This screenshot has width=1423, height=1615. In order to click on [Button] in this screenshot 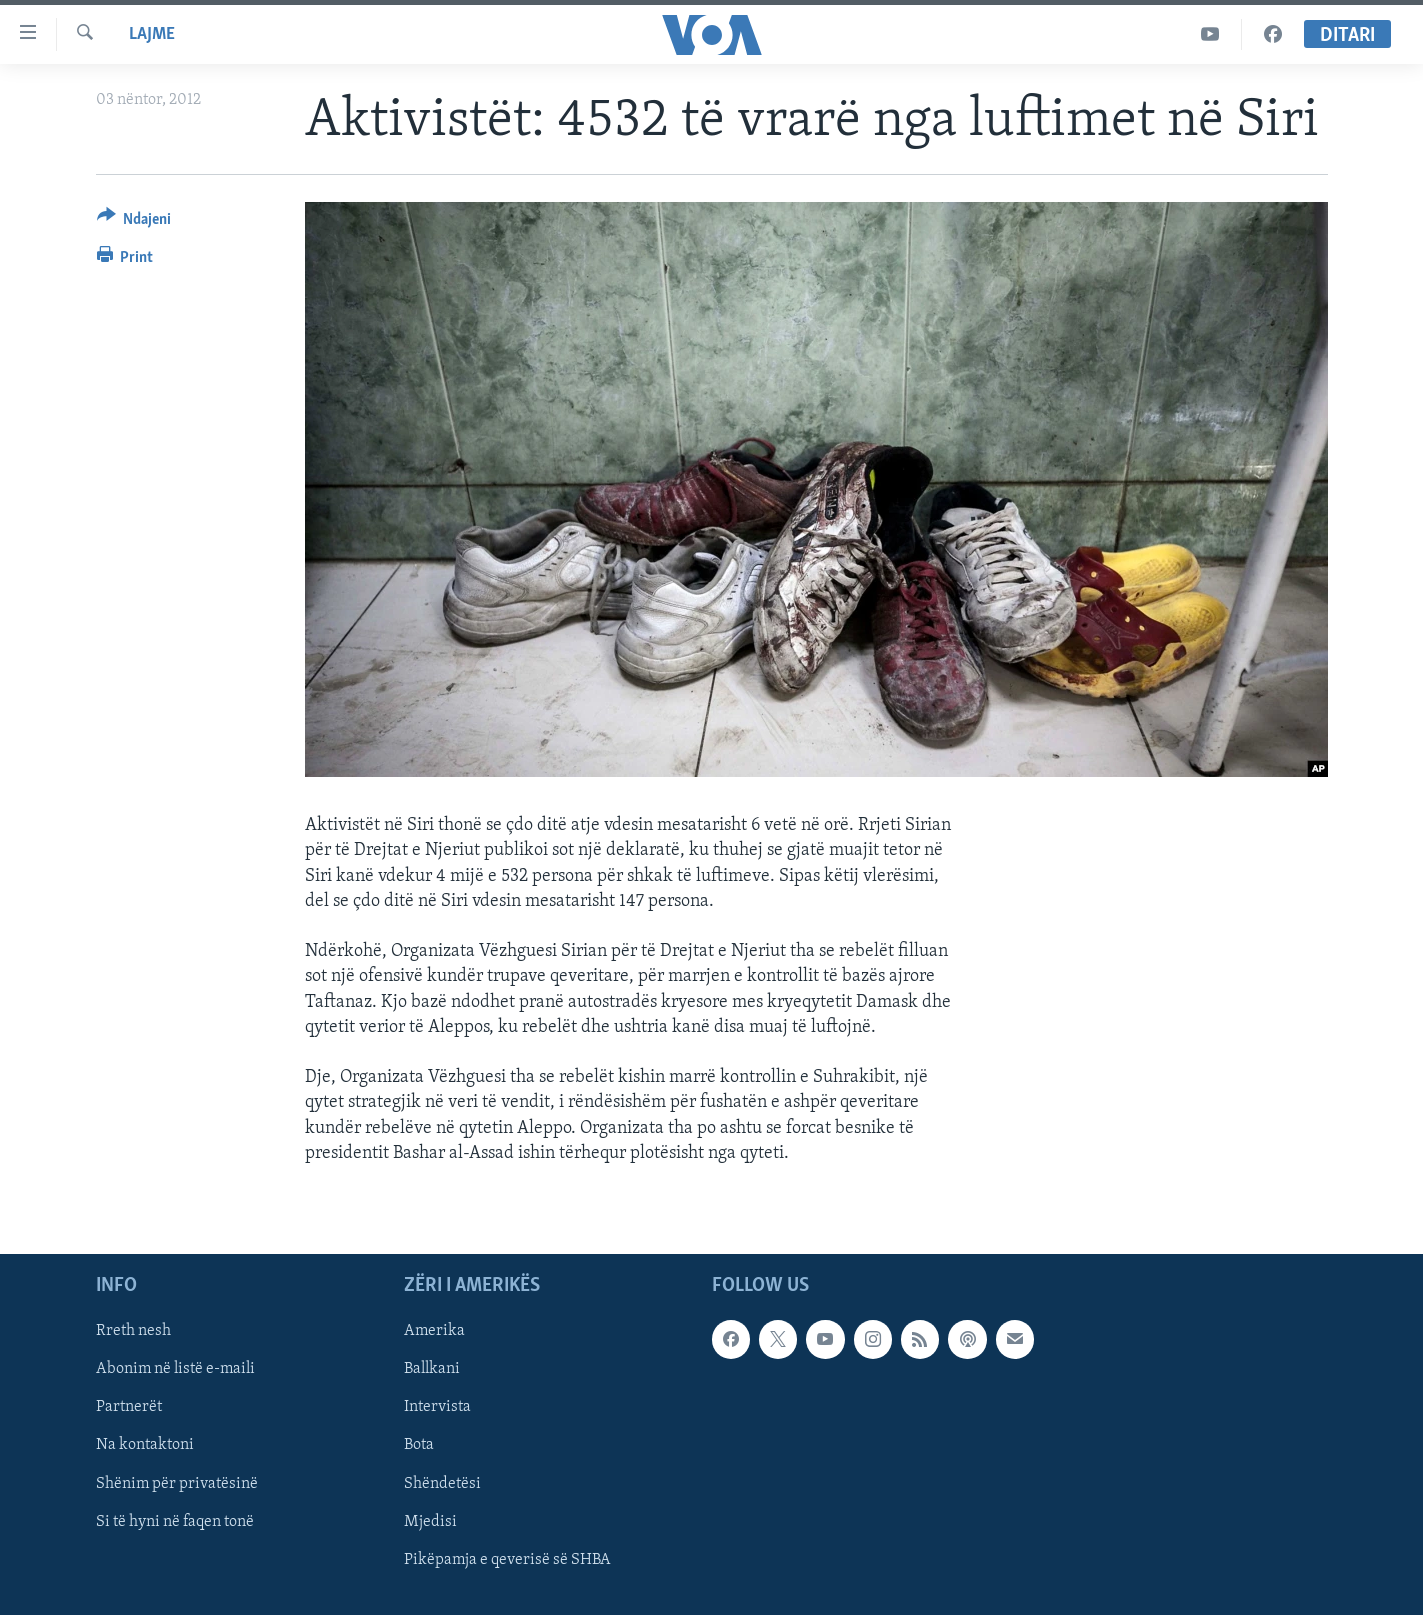, I will do `click(134, 222)`.